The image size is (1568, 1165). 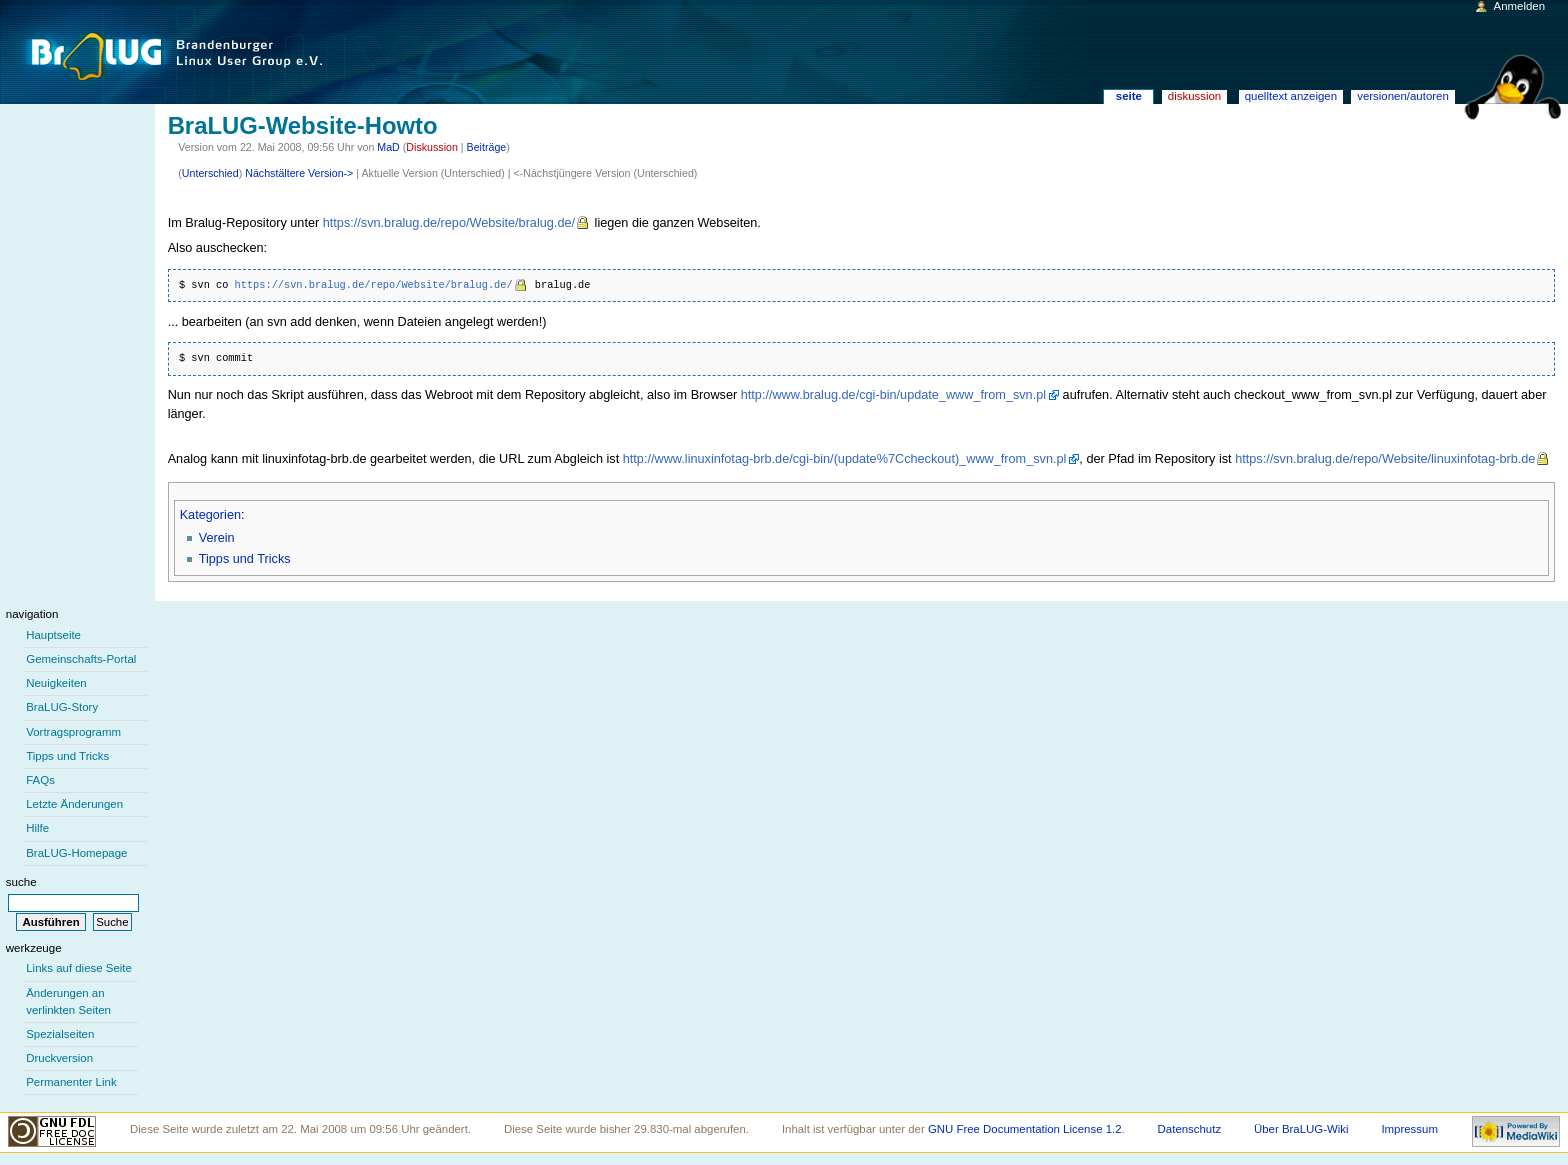 What do you see at coordinates (1385, 459) in the screenshot?
I see `https://svn.bralug.de/repo/Website/linuxinfotag-brb.de` at bounding box center [1385, 459].